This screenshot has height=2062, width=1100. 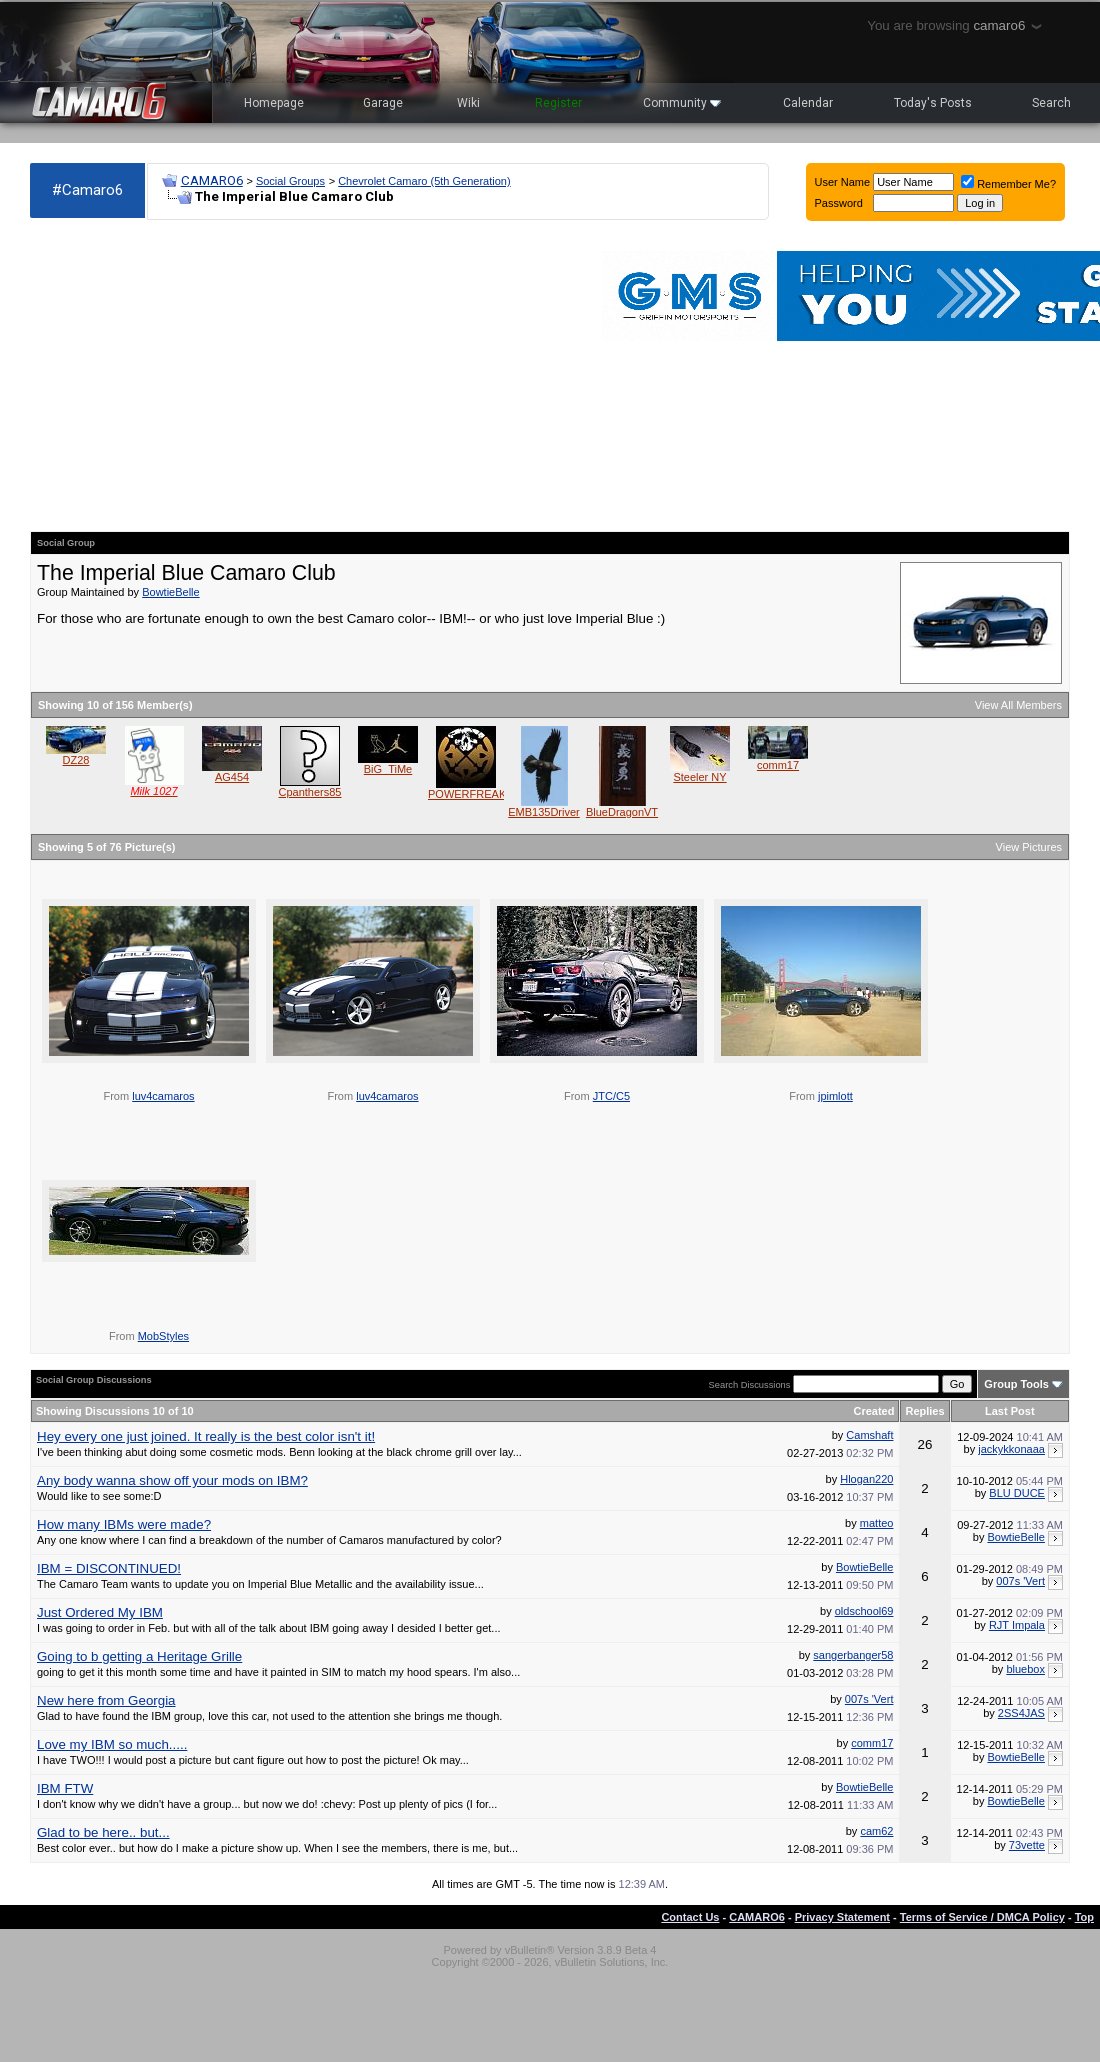 I want to click on Replies, so click(x=924, y=1411).